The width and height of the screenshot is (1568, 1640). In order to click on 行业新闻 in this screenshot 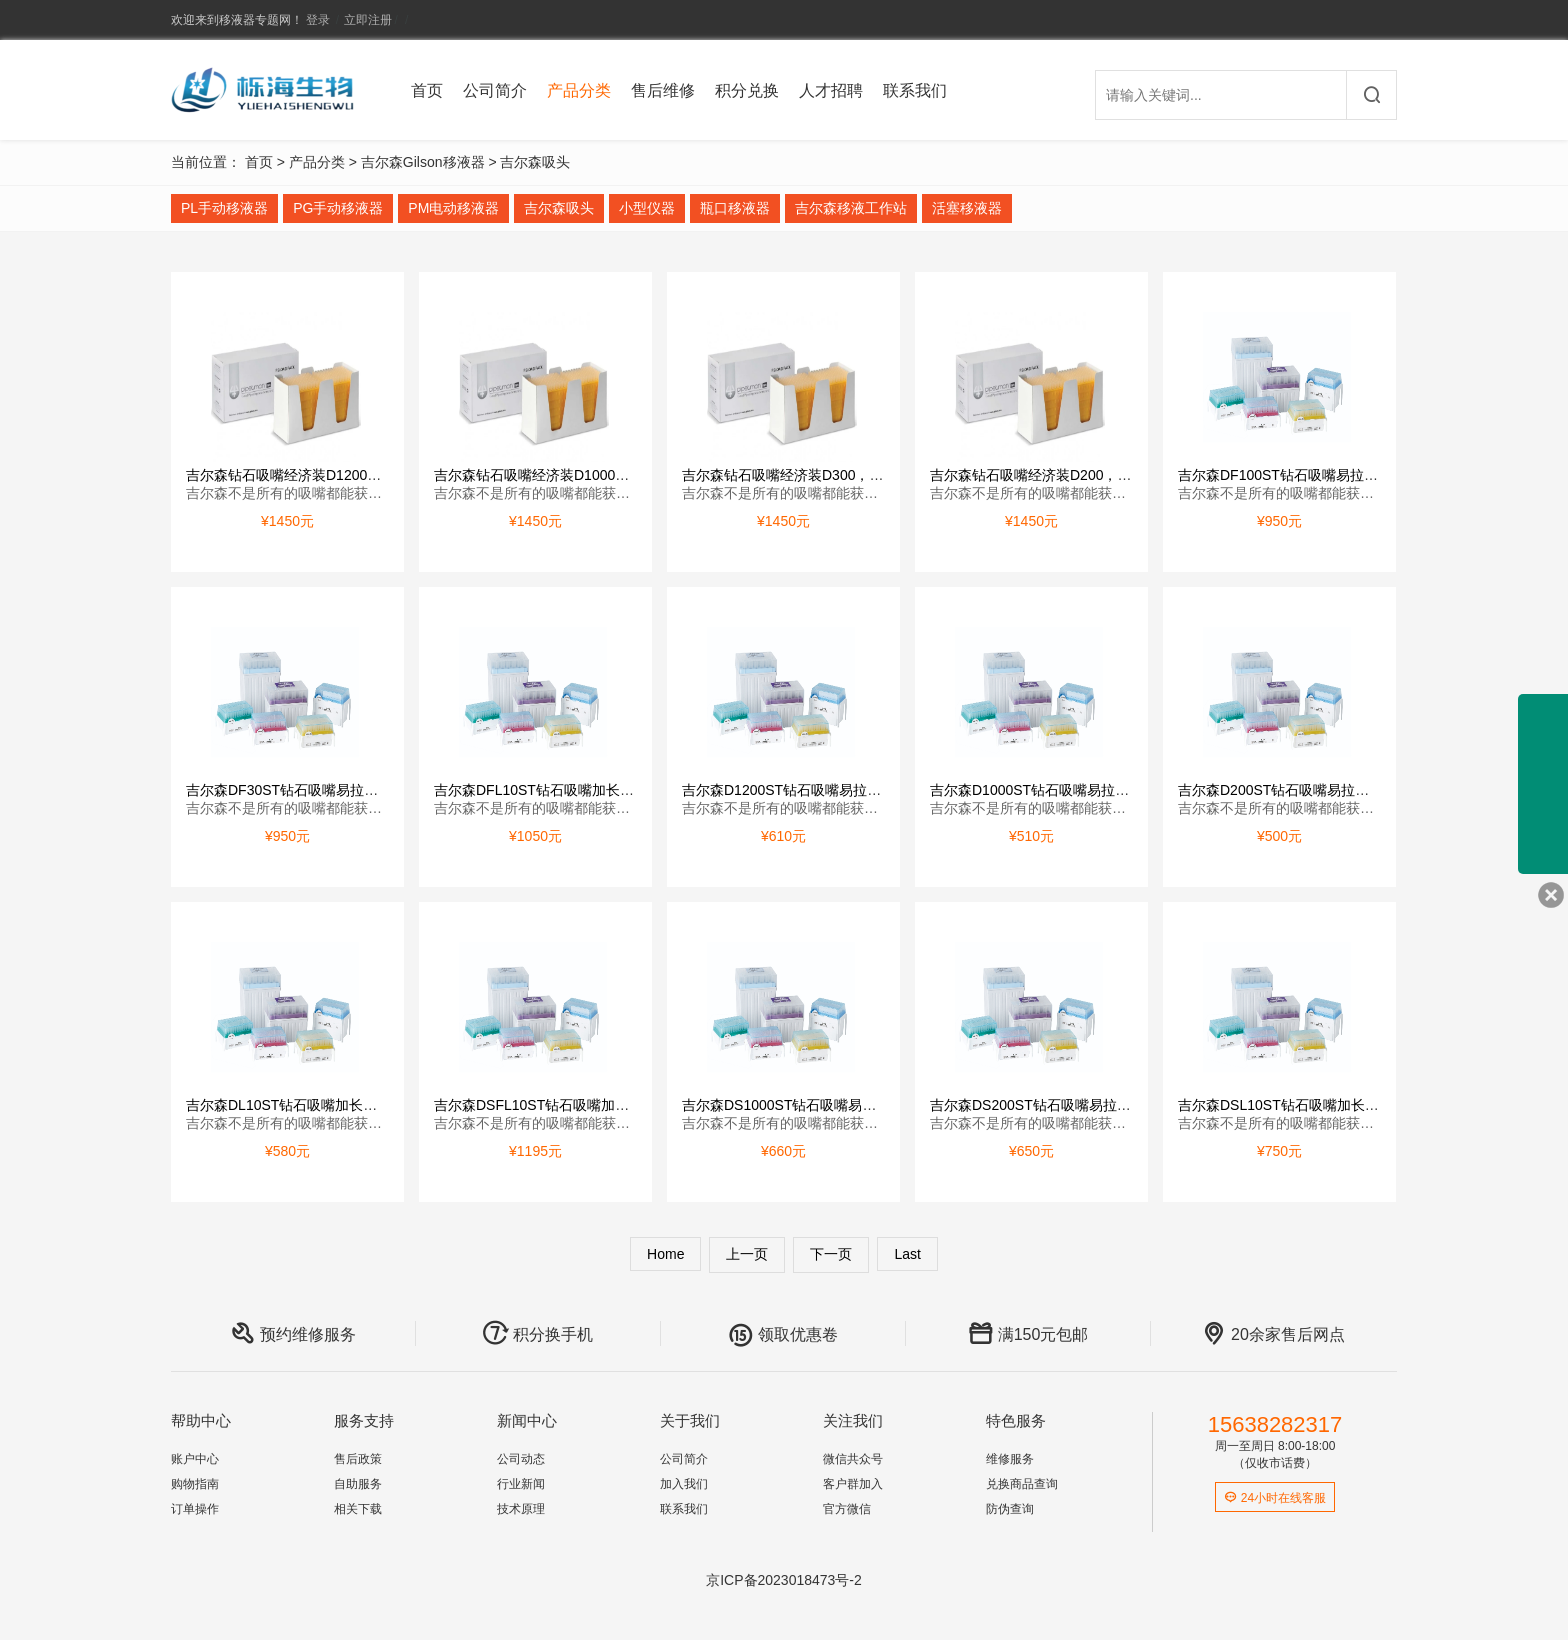, I will do `click(521, 1484)`.